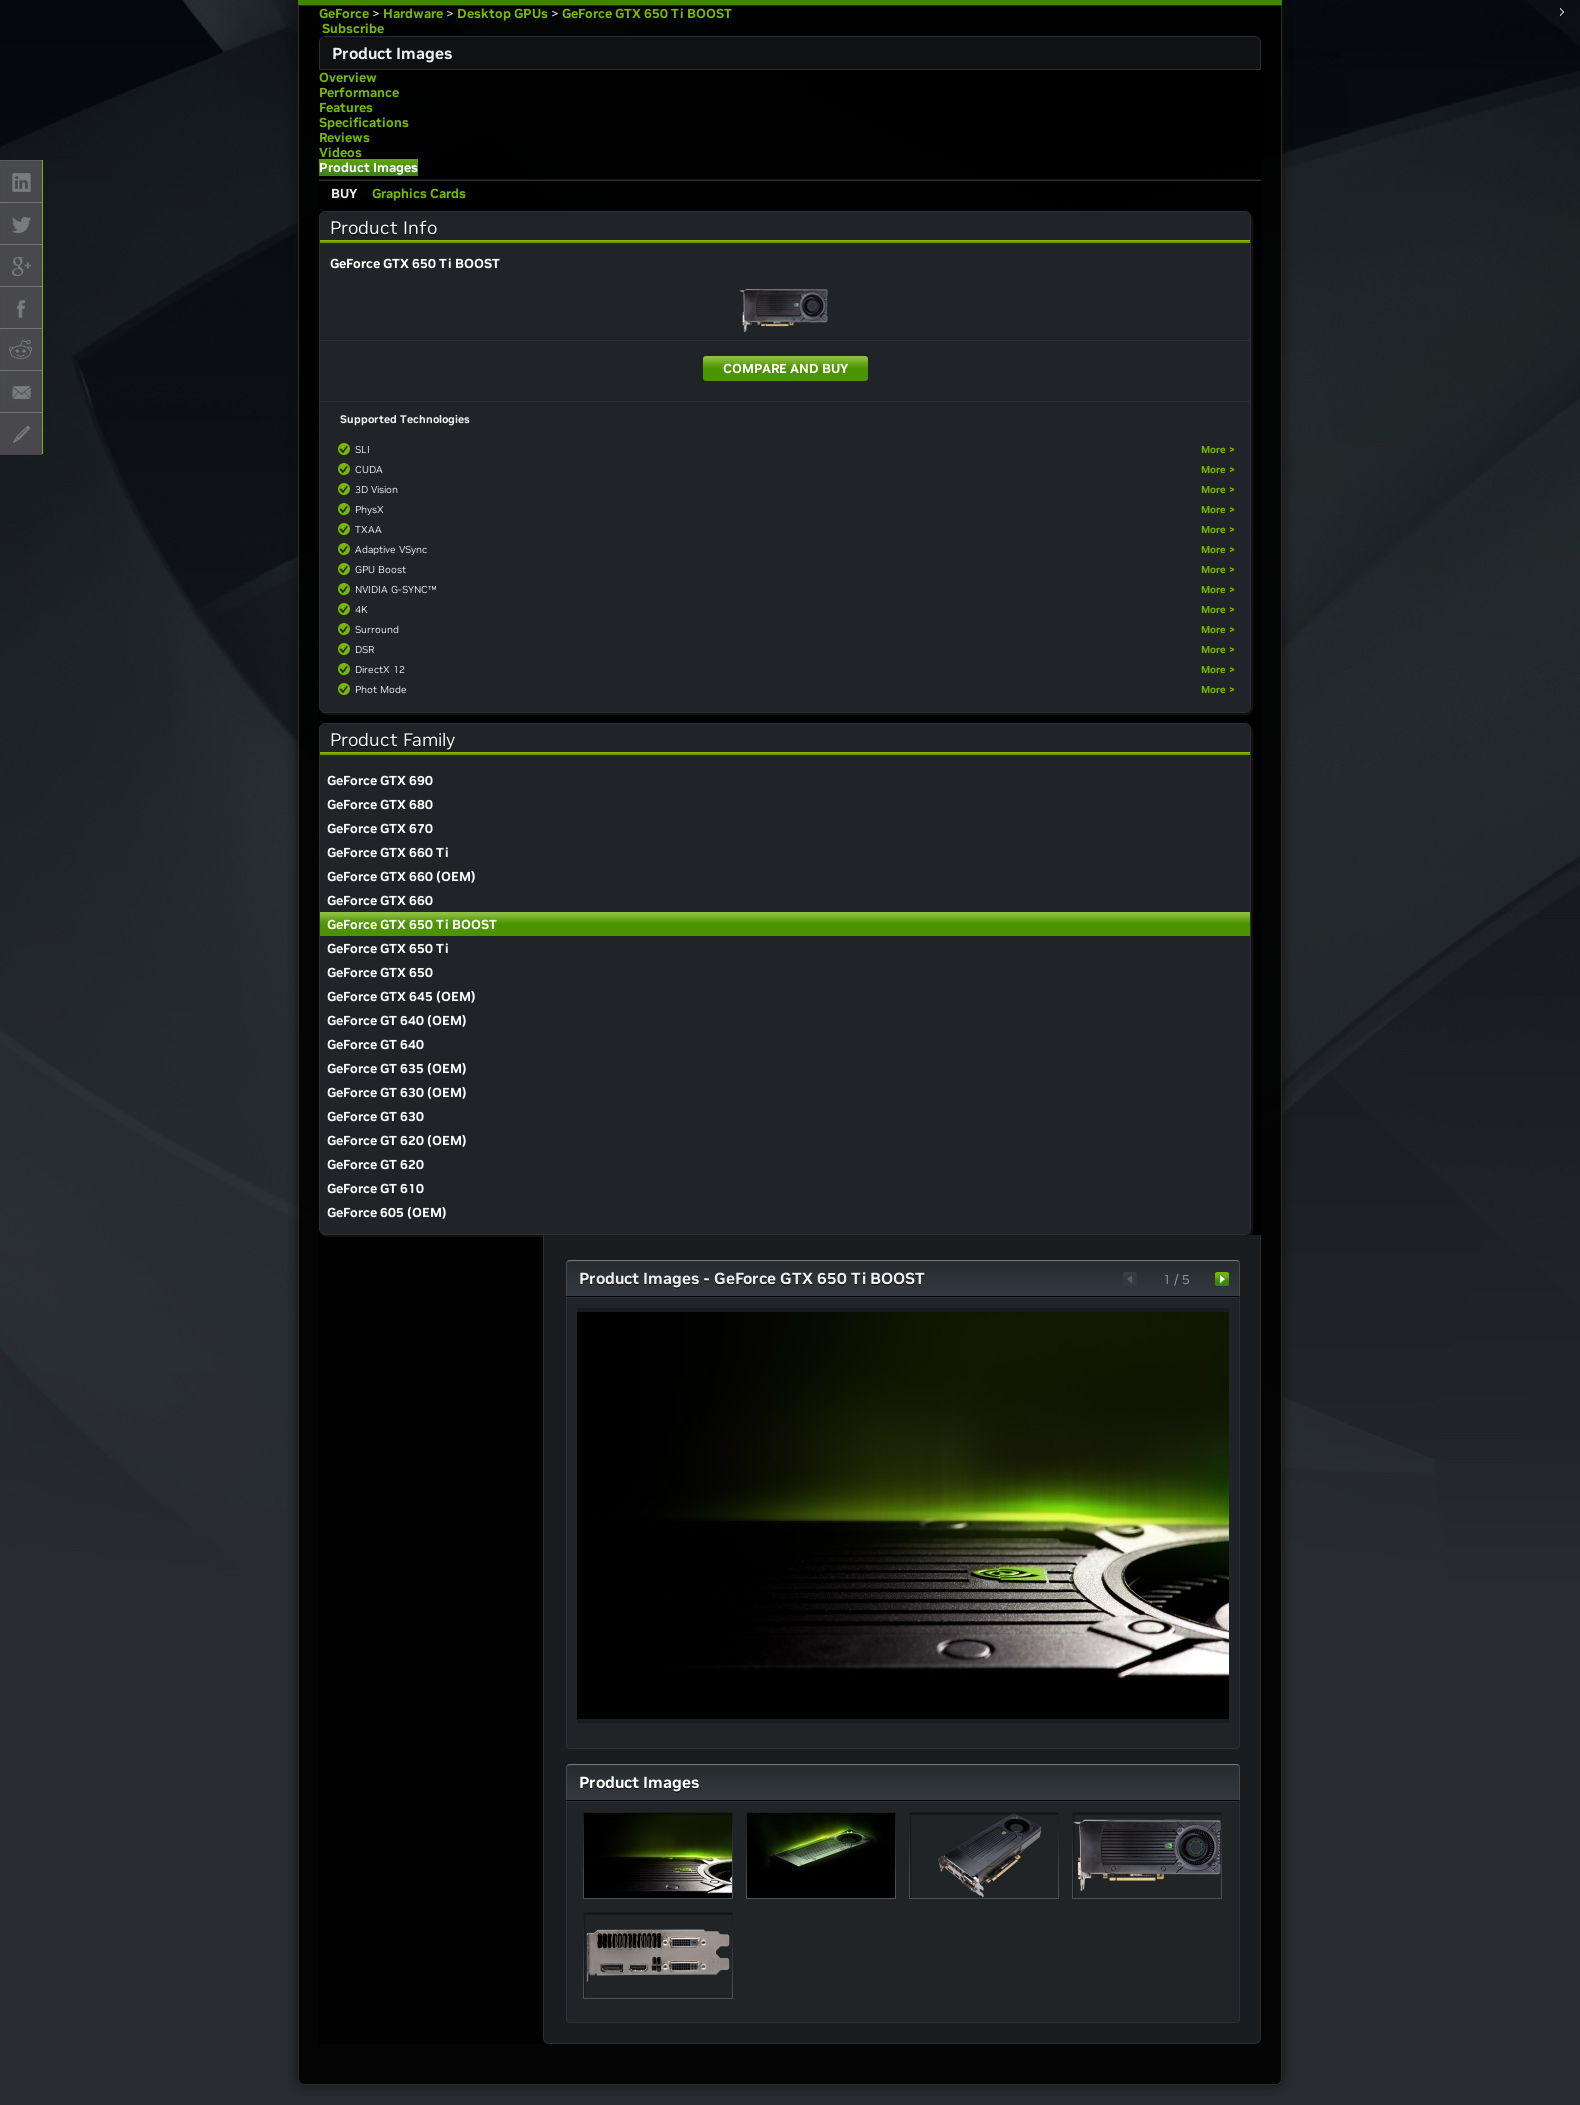 The height and width of the screenshot is (2105, 1580). Describe the element at coordinates (397, 1140) in the screenshot. I see `GeForce GT 620 (OEM)` at that location.